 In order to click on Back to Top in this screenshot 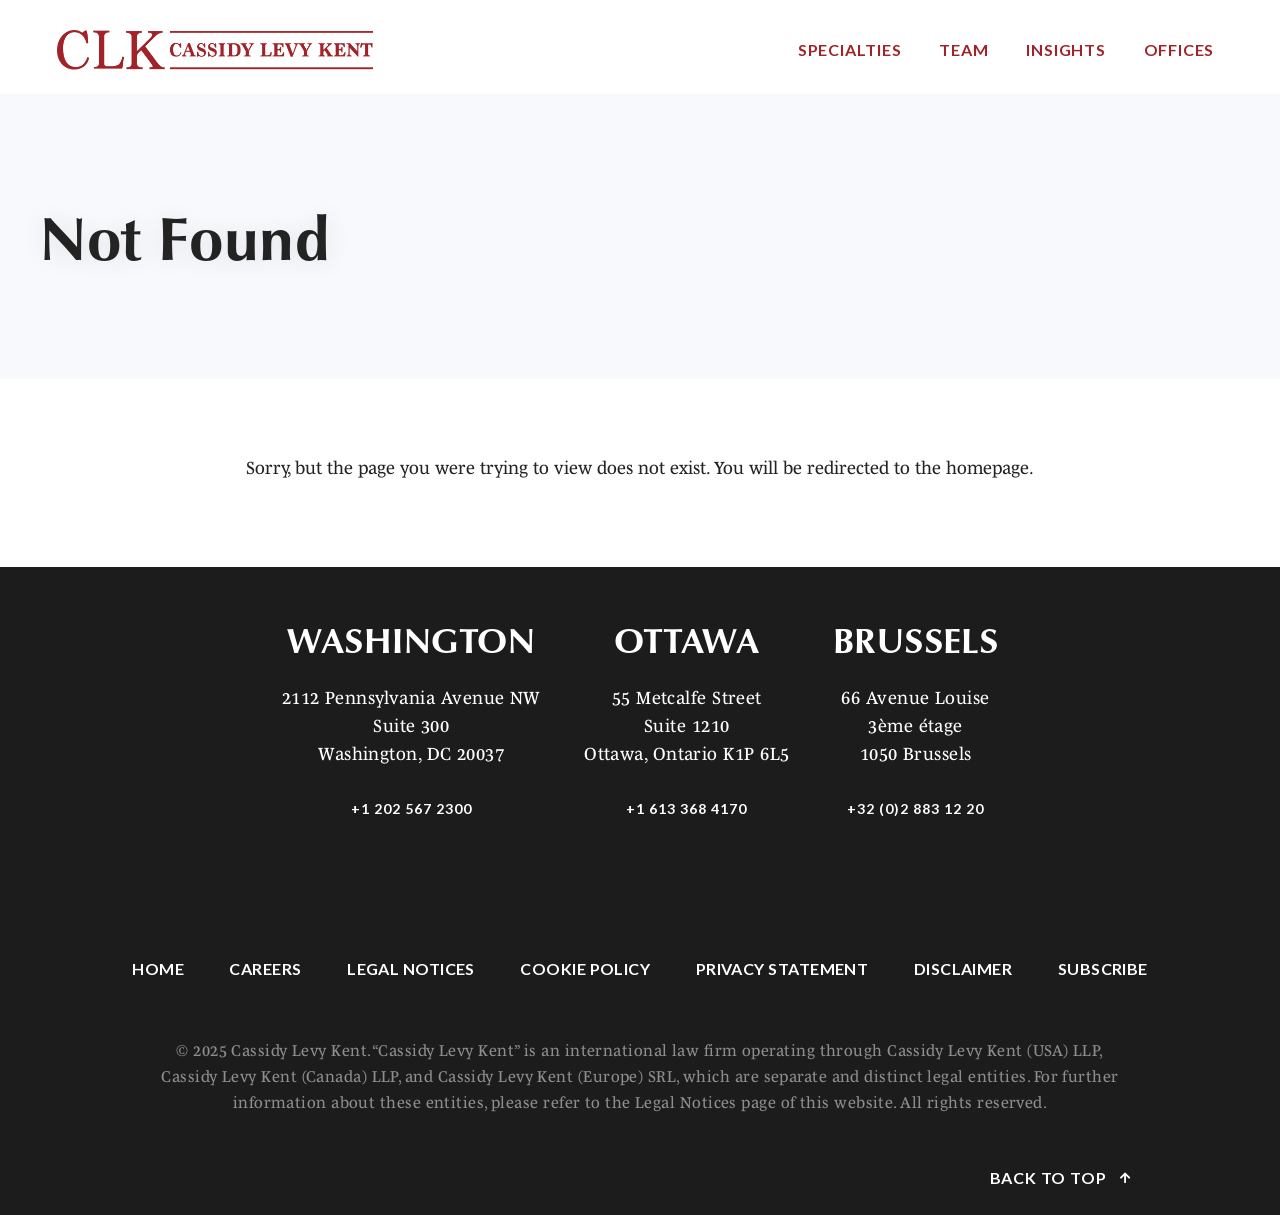, I will do `click(1050, 1177)`.